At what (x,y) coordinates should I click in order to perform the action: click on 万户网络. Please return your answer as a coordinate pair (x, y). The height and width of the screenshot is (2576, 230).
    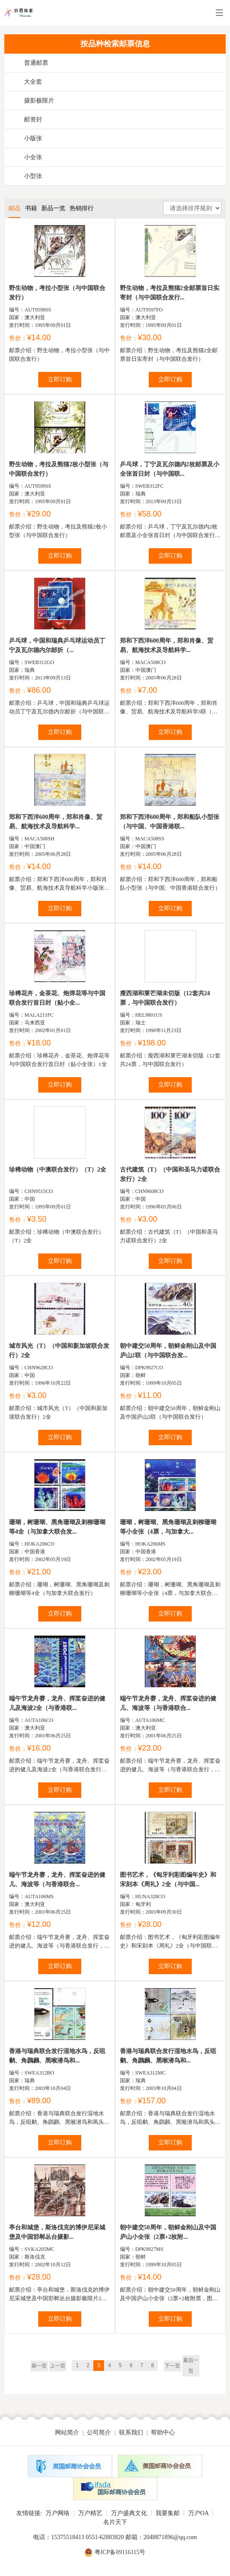
    Looking at the image, I should click on (58, 2513).